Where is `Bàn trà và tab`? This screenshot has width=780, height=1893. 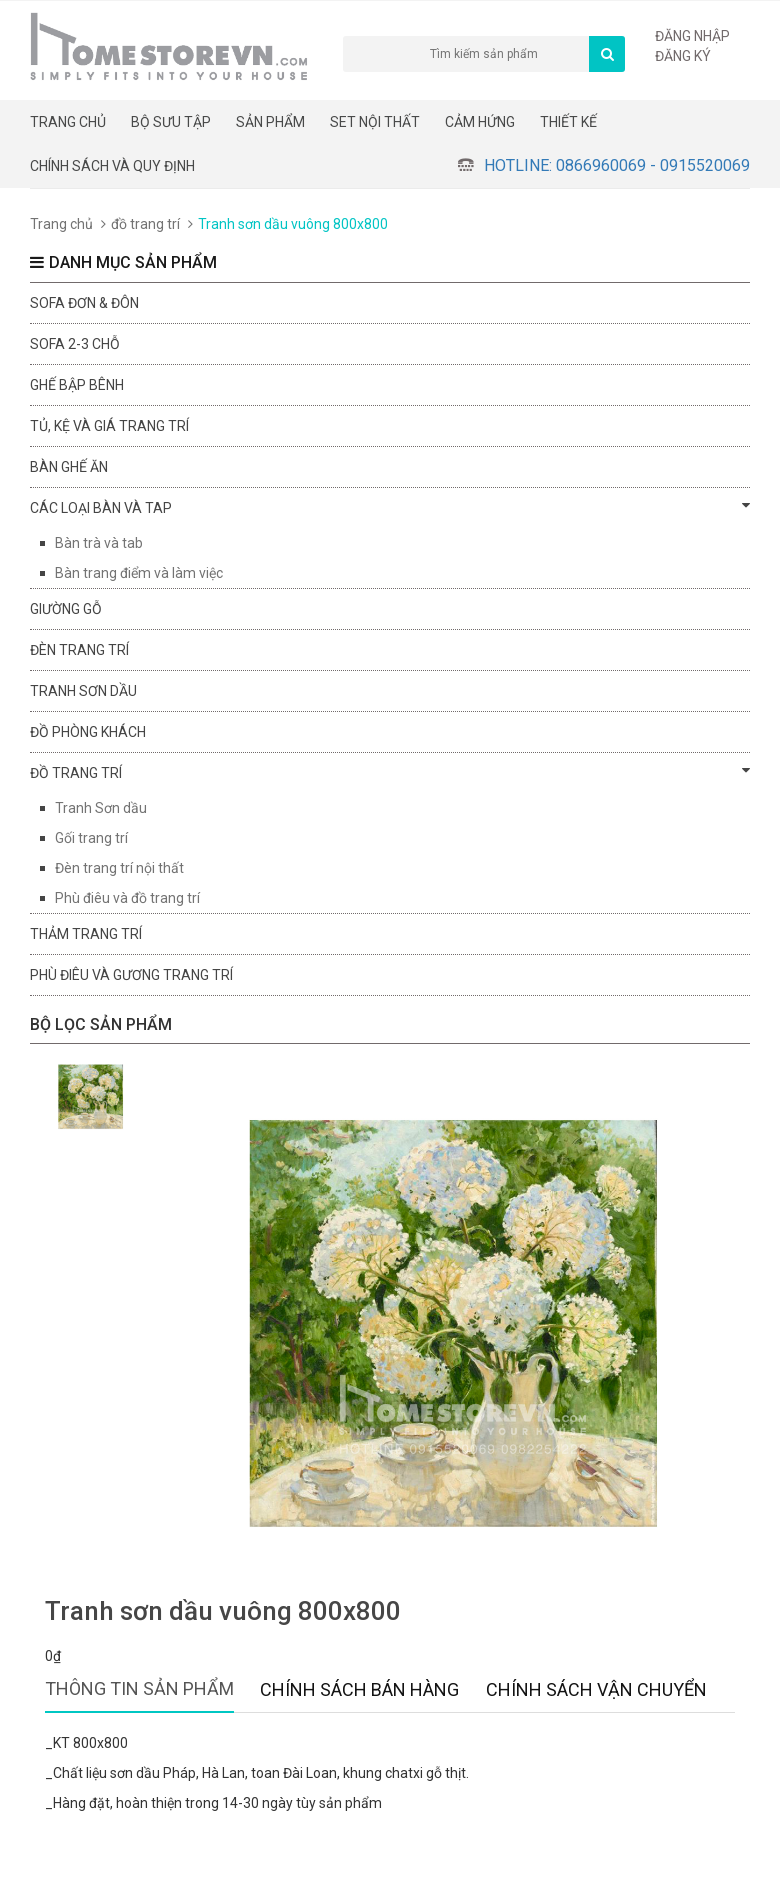
Bàn trà và tab is located at coordinates (99, 543).